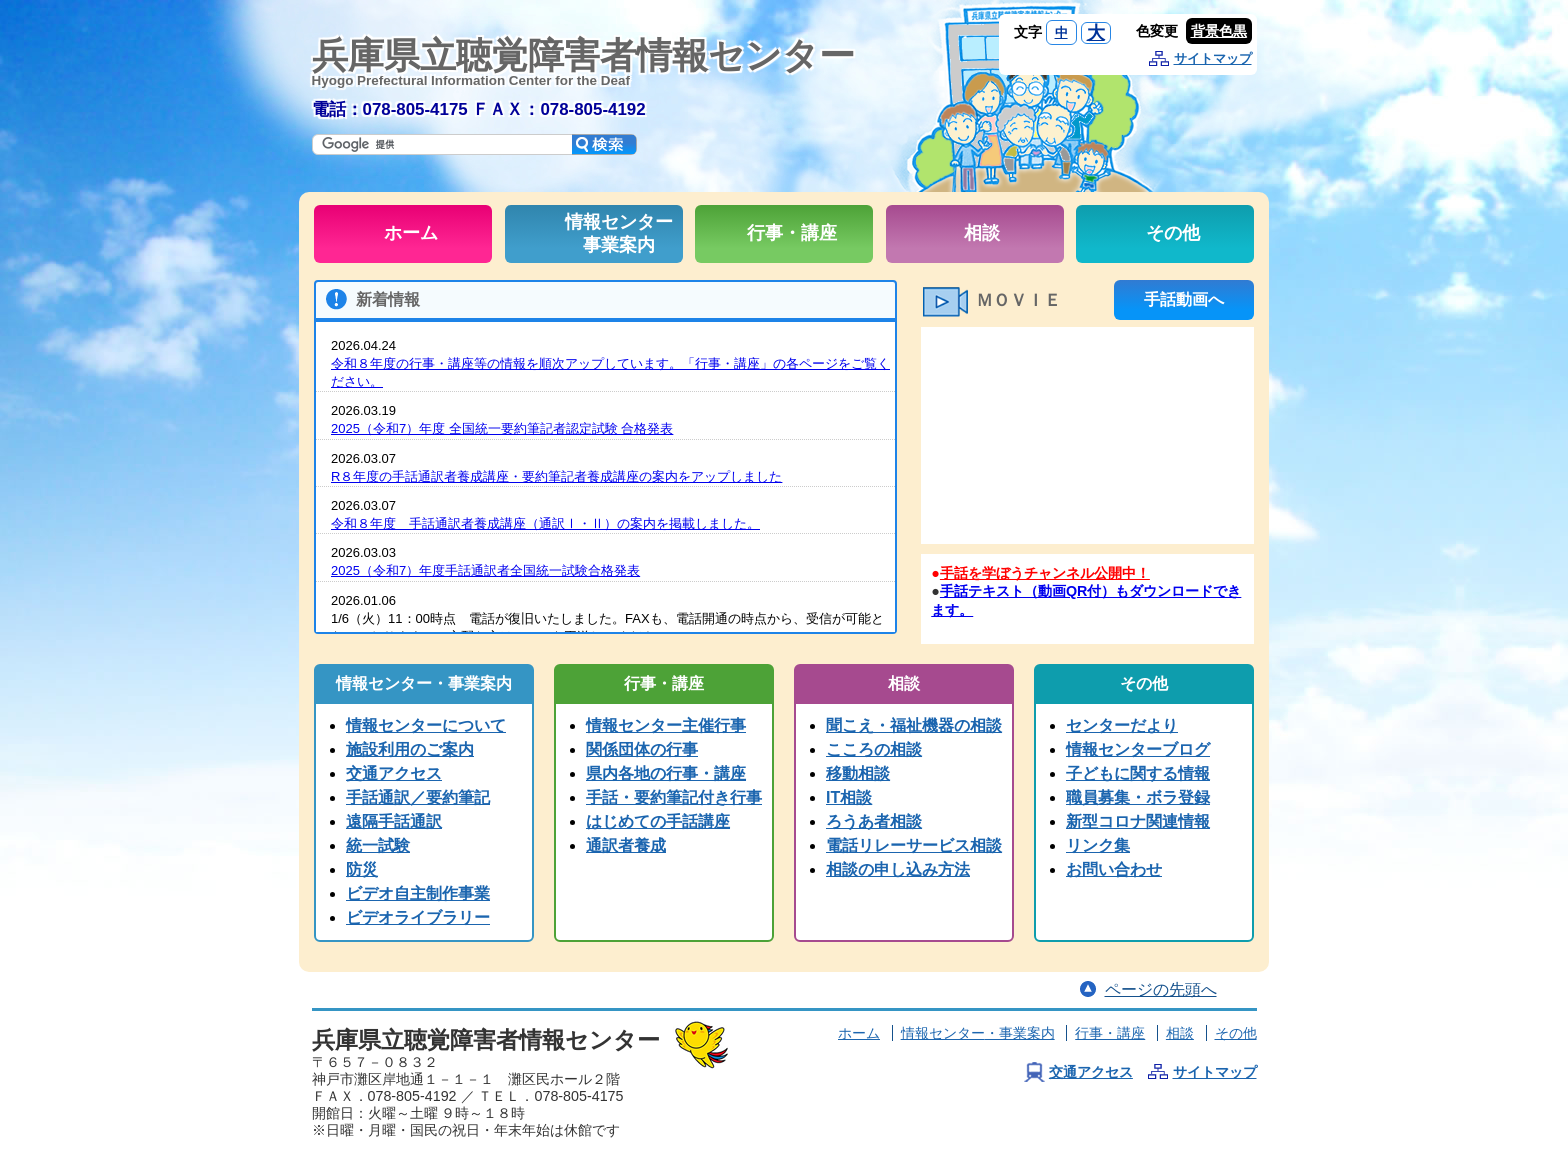  I want to click on 相談, so click(1180, 1033).